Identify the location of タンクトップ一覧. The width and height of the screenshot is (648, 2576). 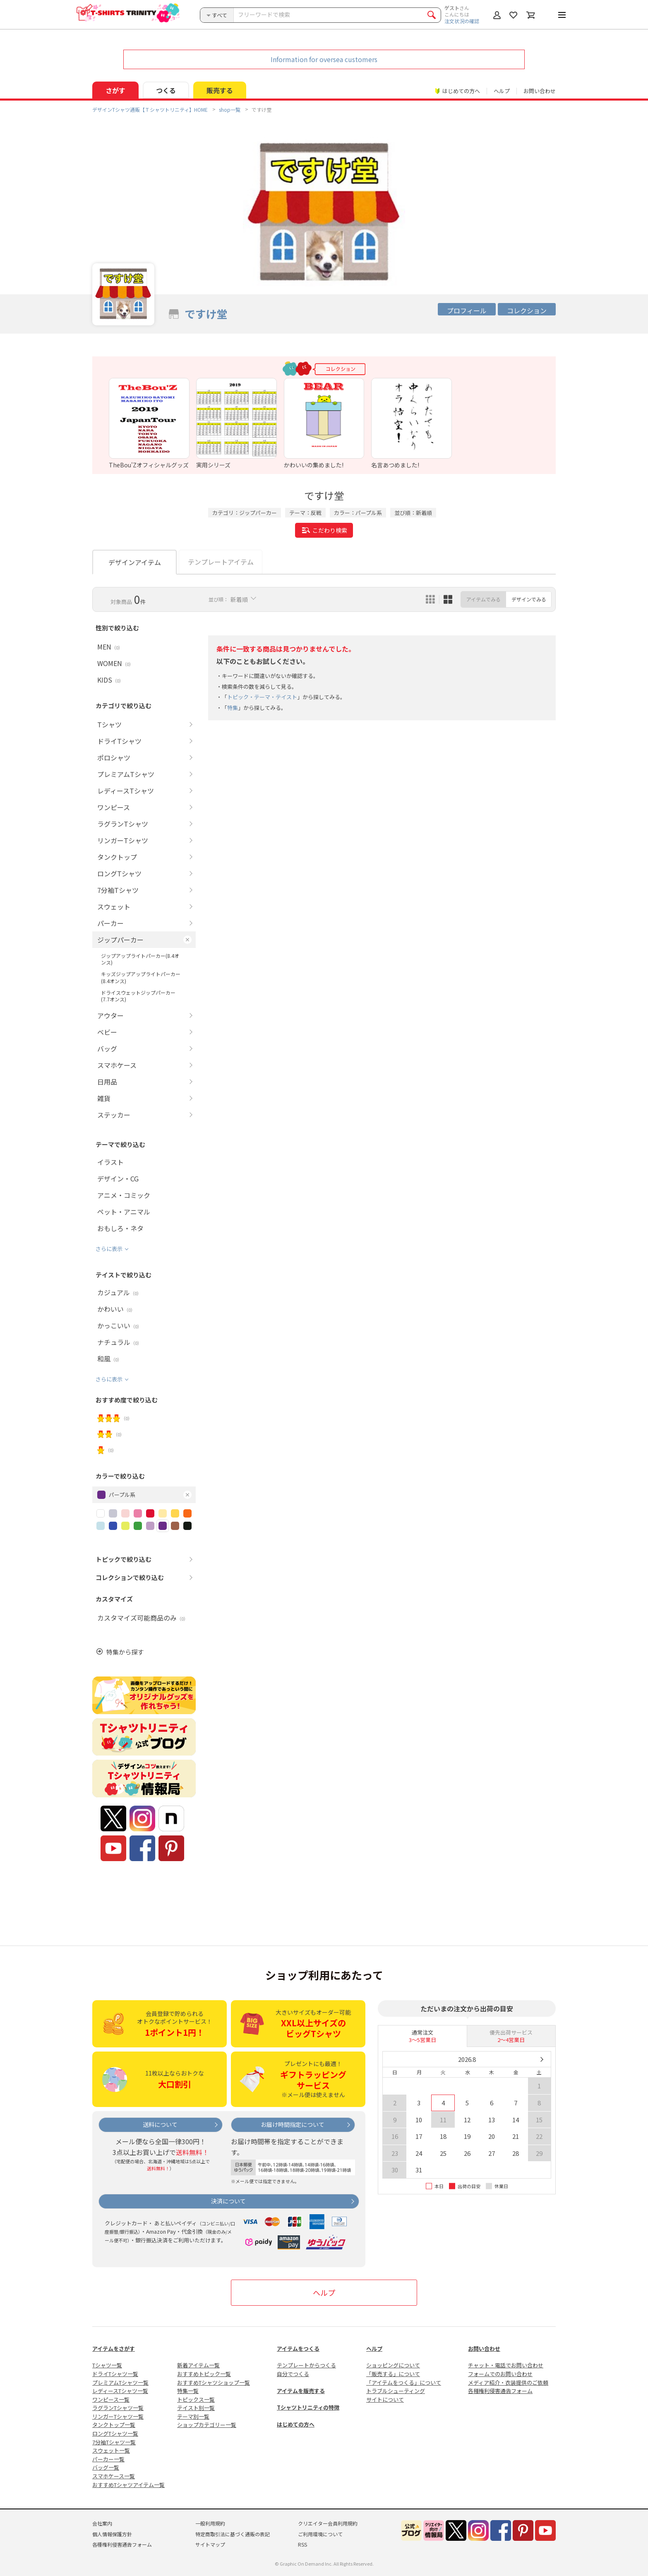
(113, 2425).